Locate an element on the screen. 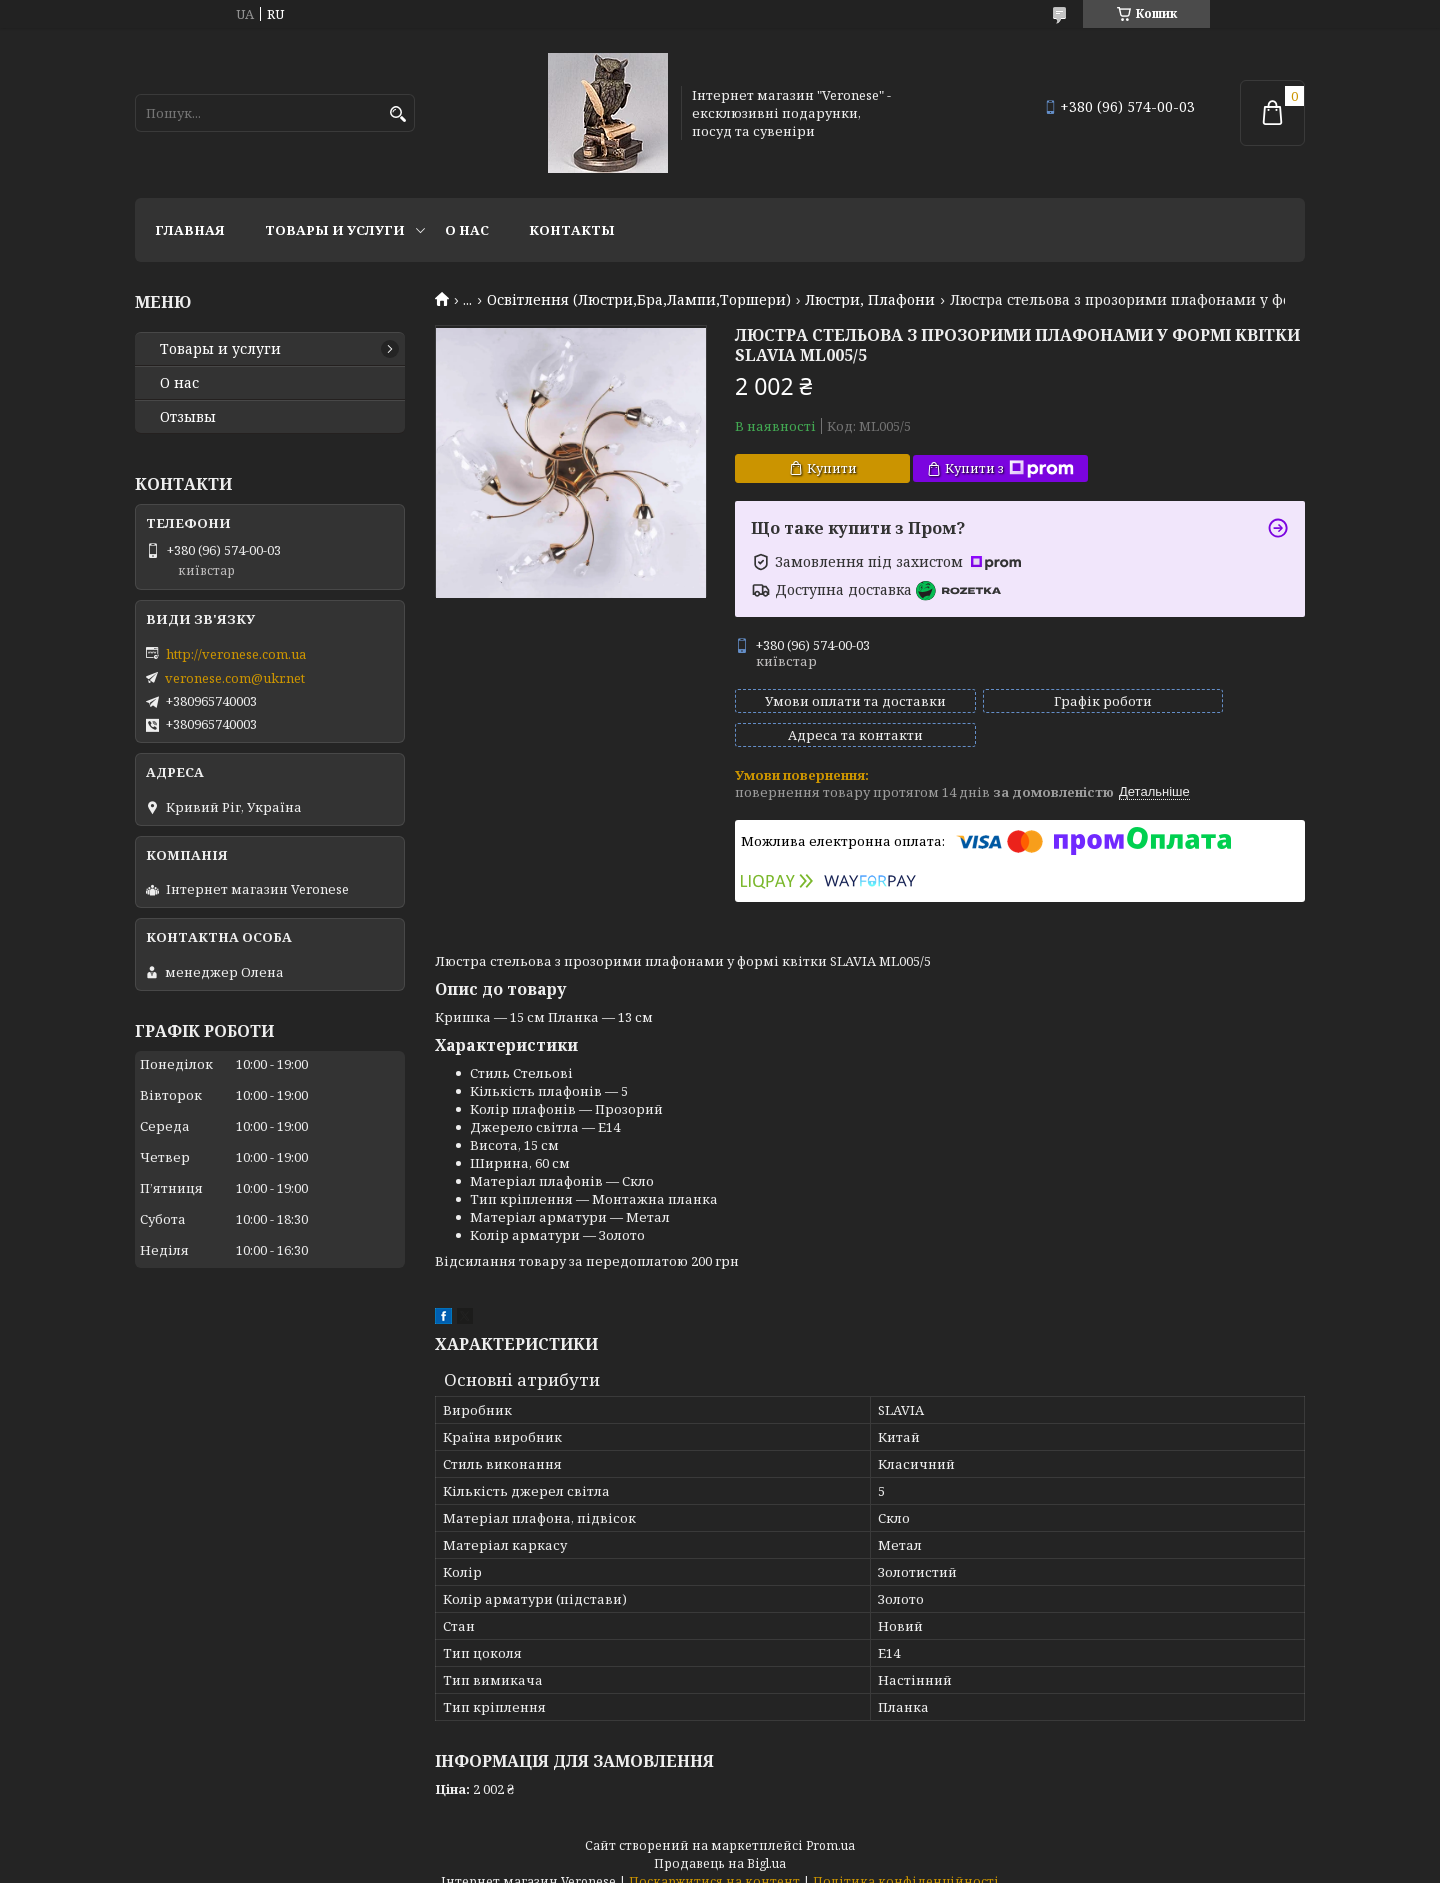 The height and width of the screenshot is (1883, 1440). Люстри, Плафони is located at coordinates (870, 300).